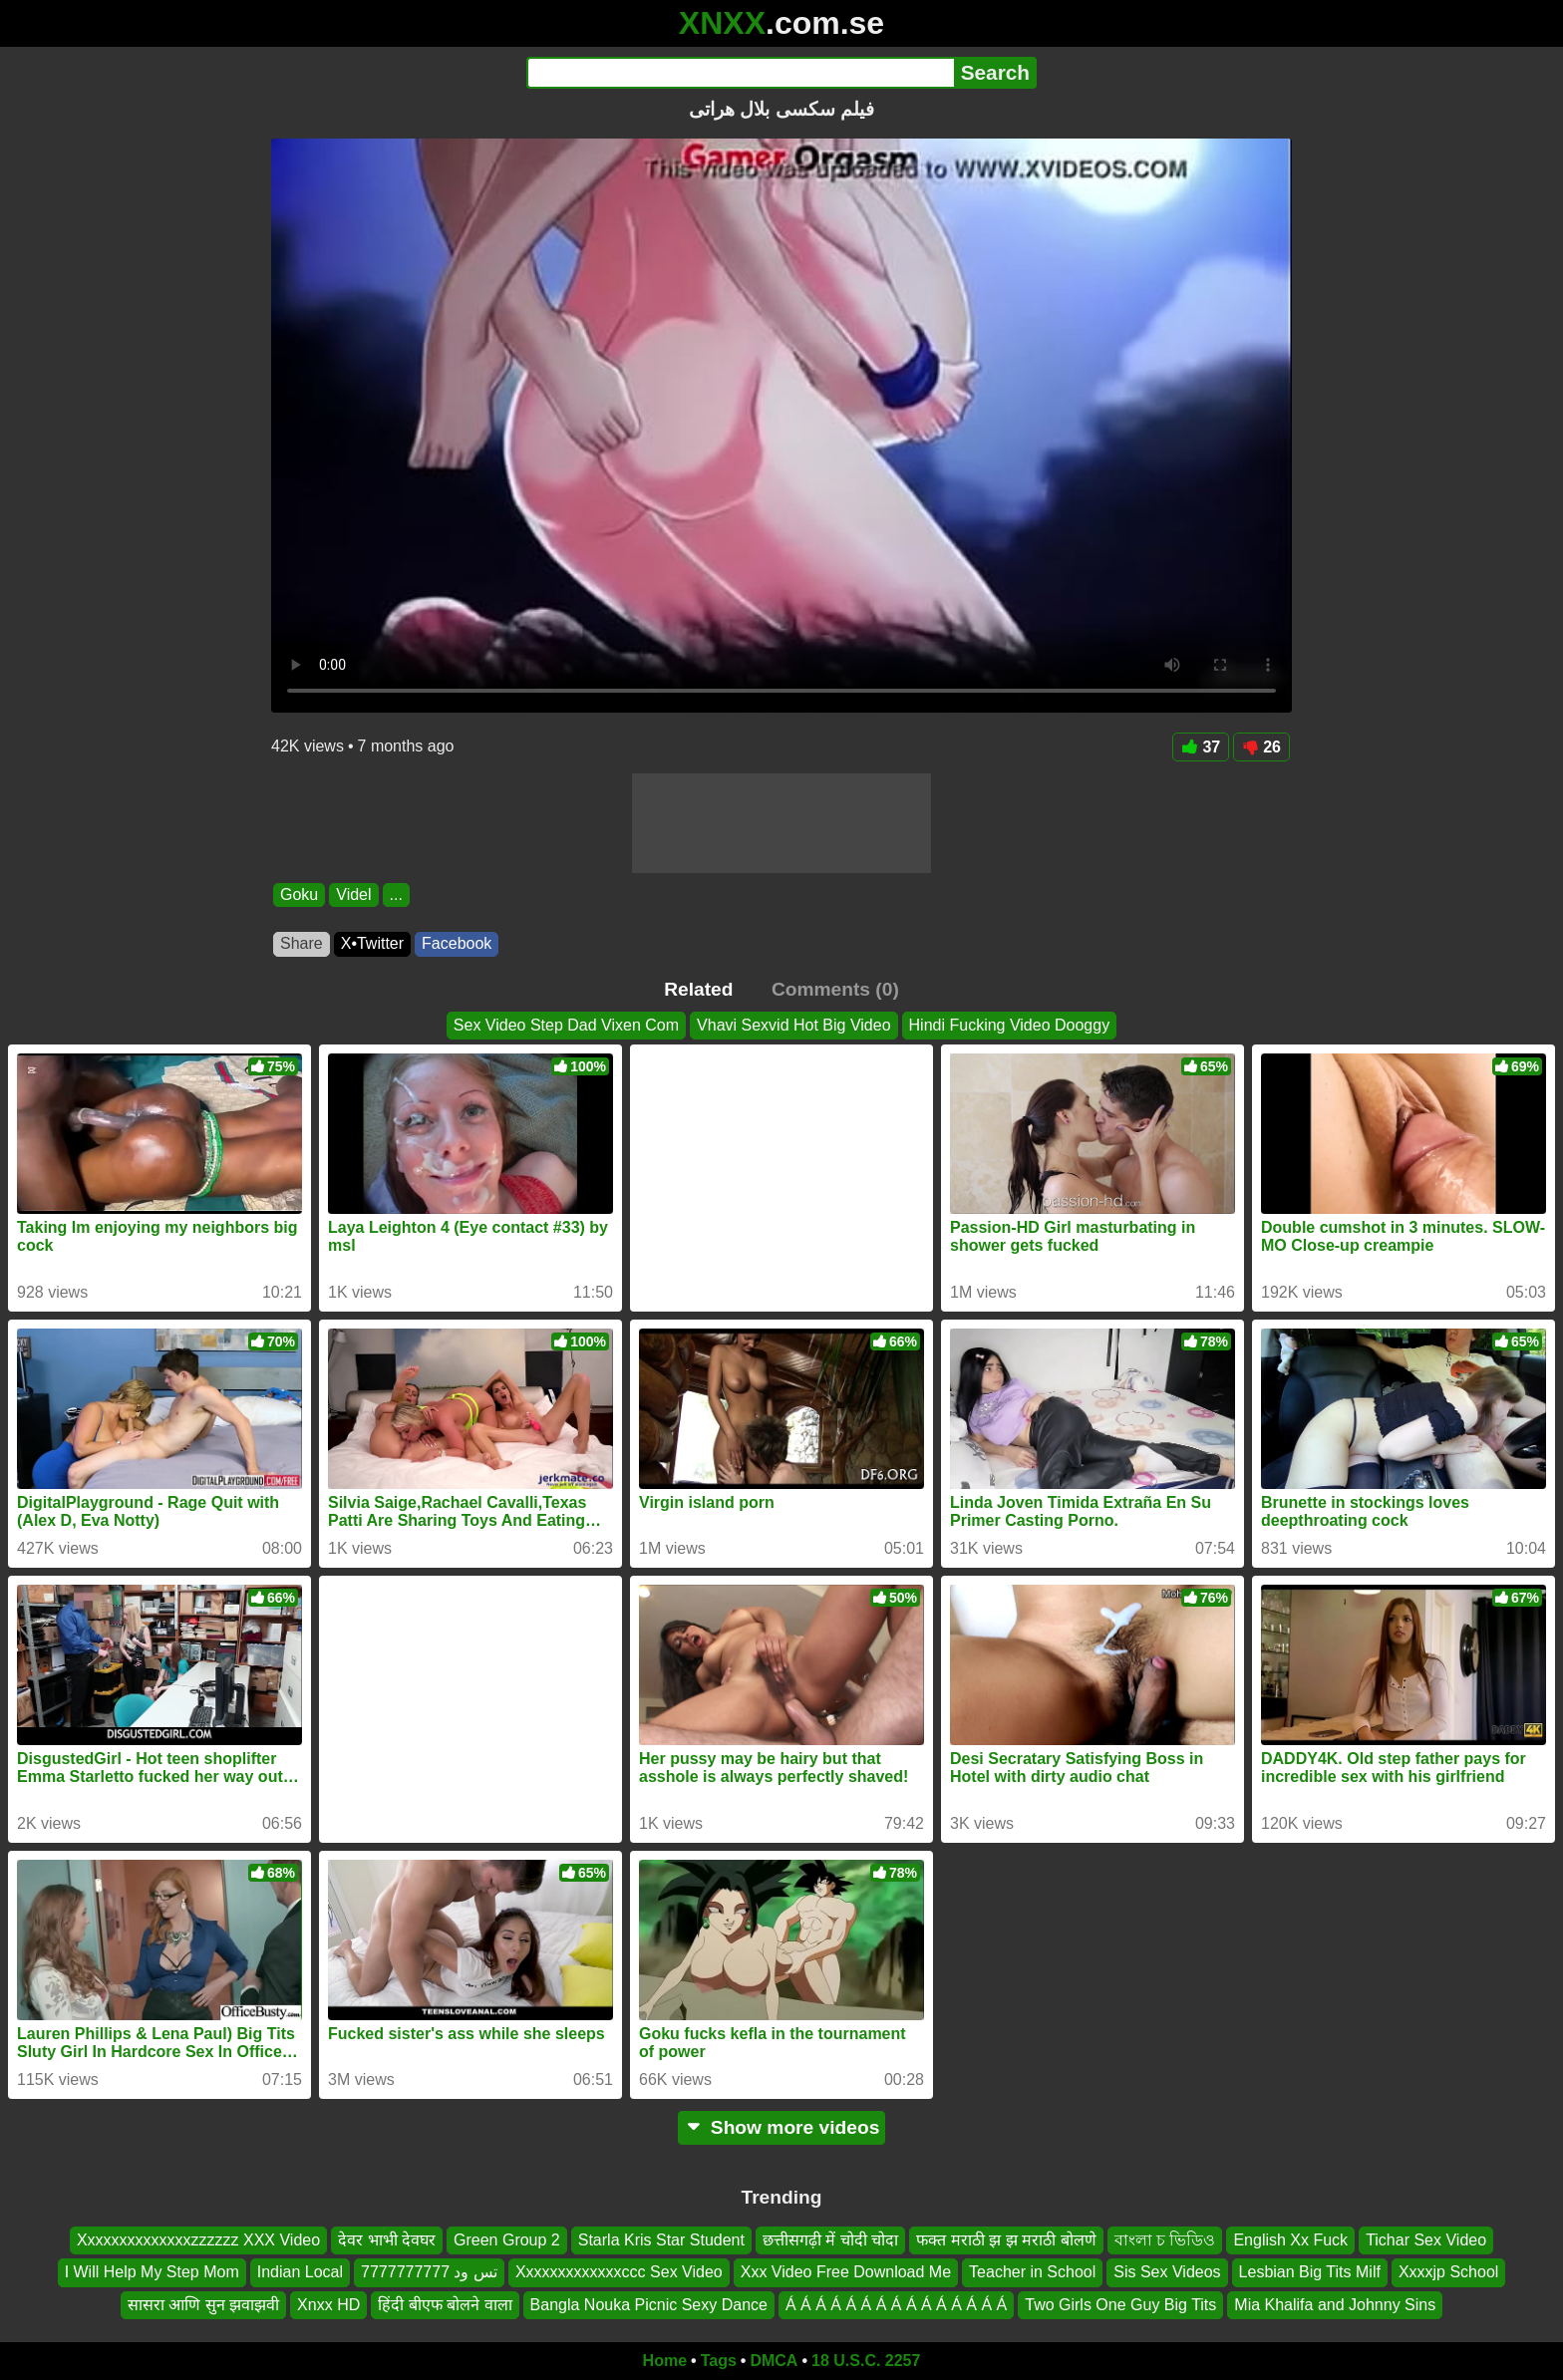 The height and width of the screenshot is (2380, 1563). Describe the element at coordinates (846, 2271) in the screenshot. I see `Xxx Video Free Download Me` at that location.